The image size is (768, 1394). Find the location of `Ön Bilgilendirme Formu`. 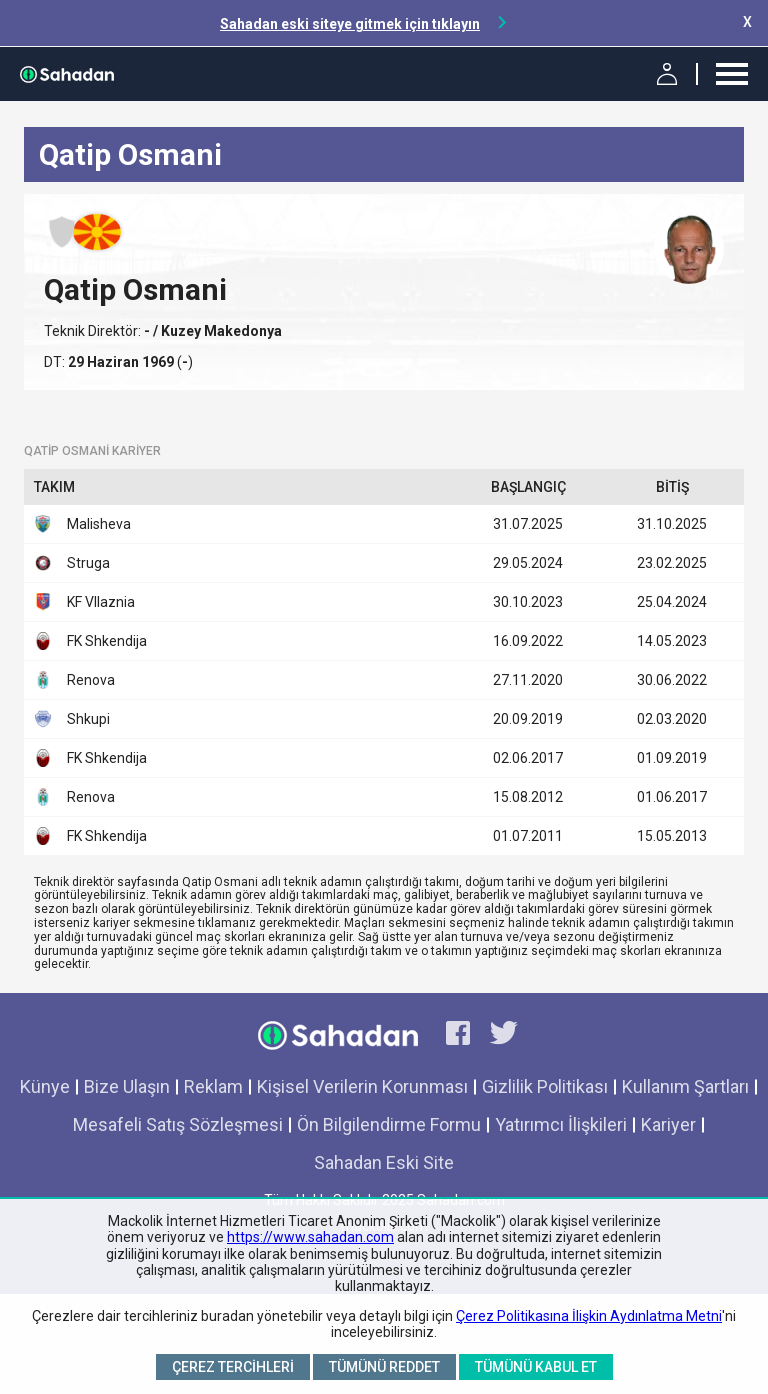

Ön Bilgilendirme Formu is located at coordinates (389, 1124).